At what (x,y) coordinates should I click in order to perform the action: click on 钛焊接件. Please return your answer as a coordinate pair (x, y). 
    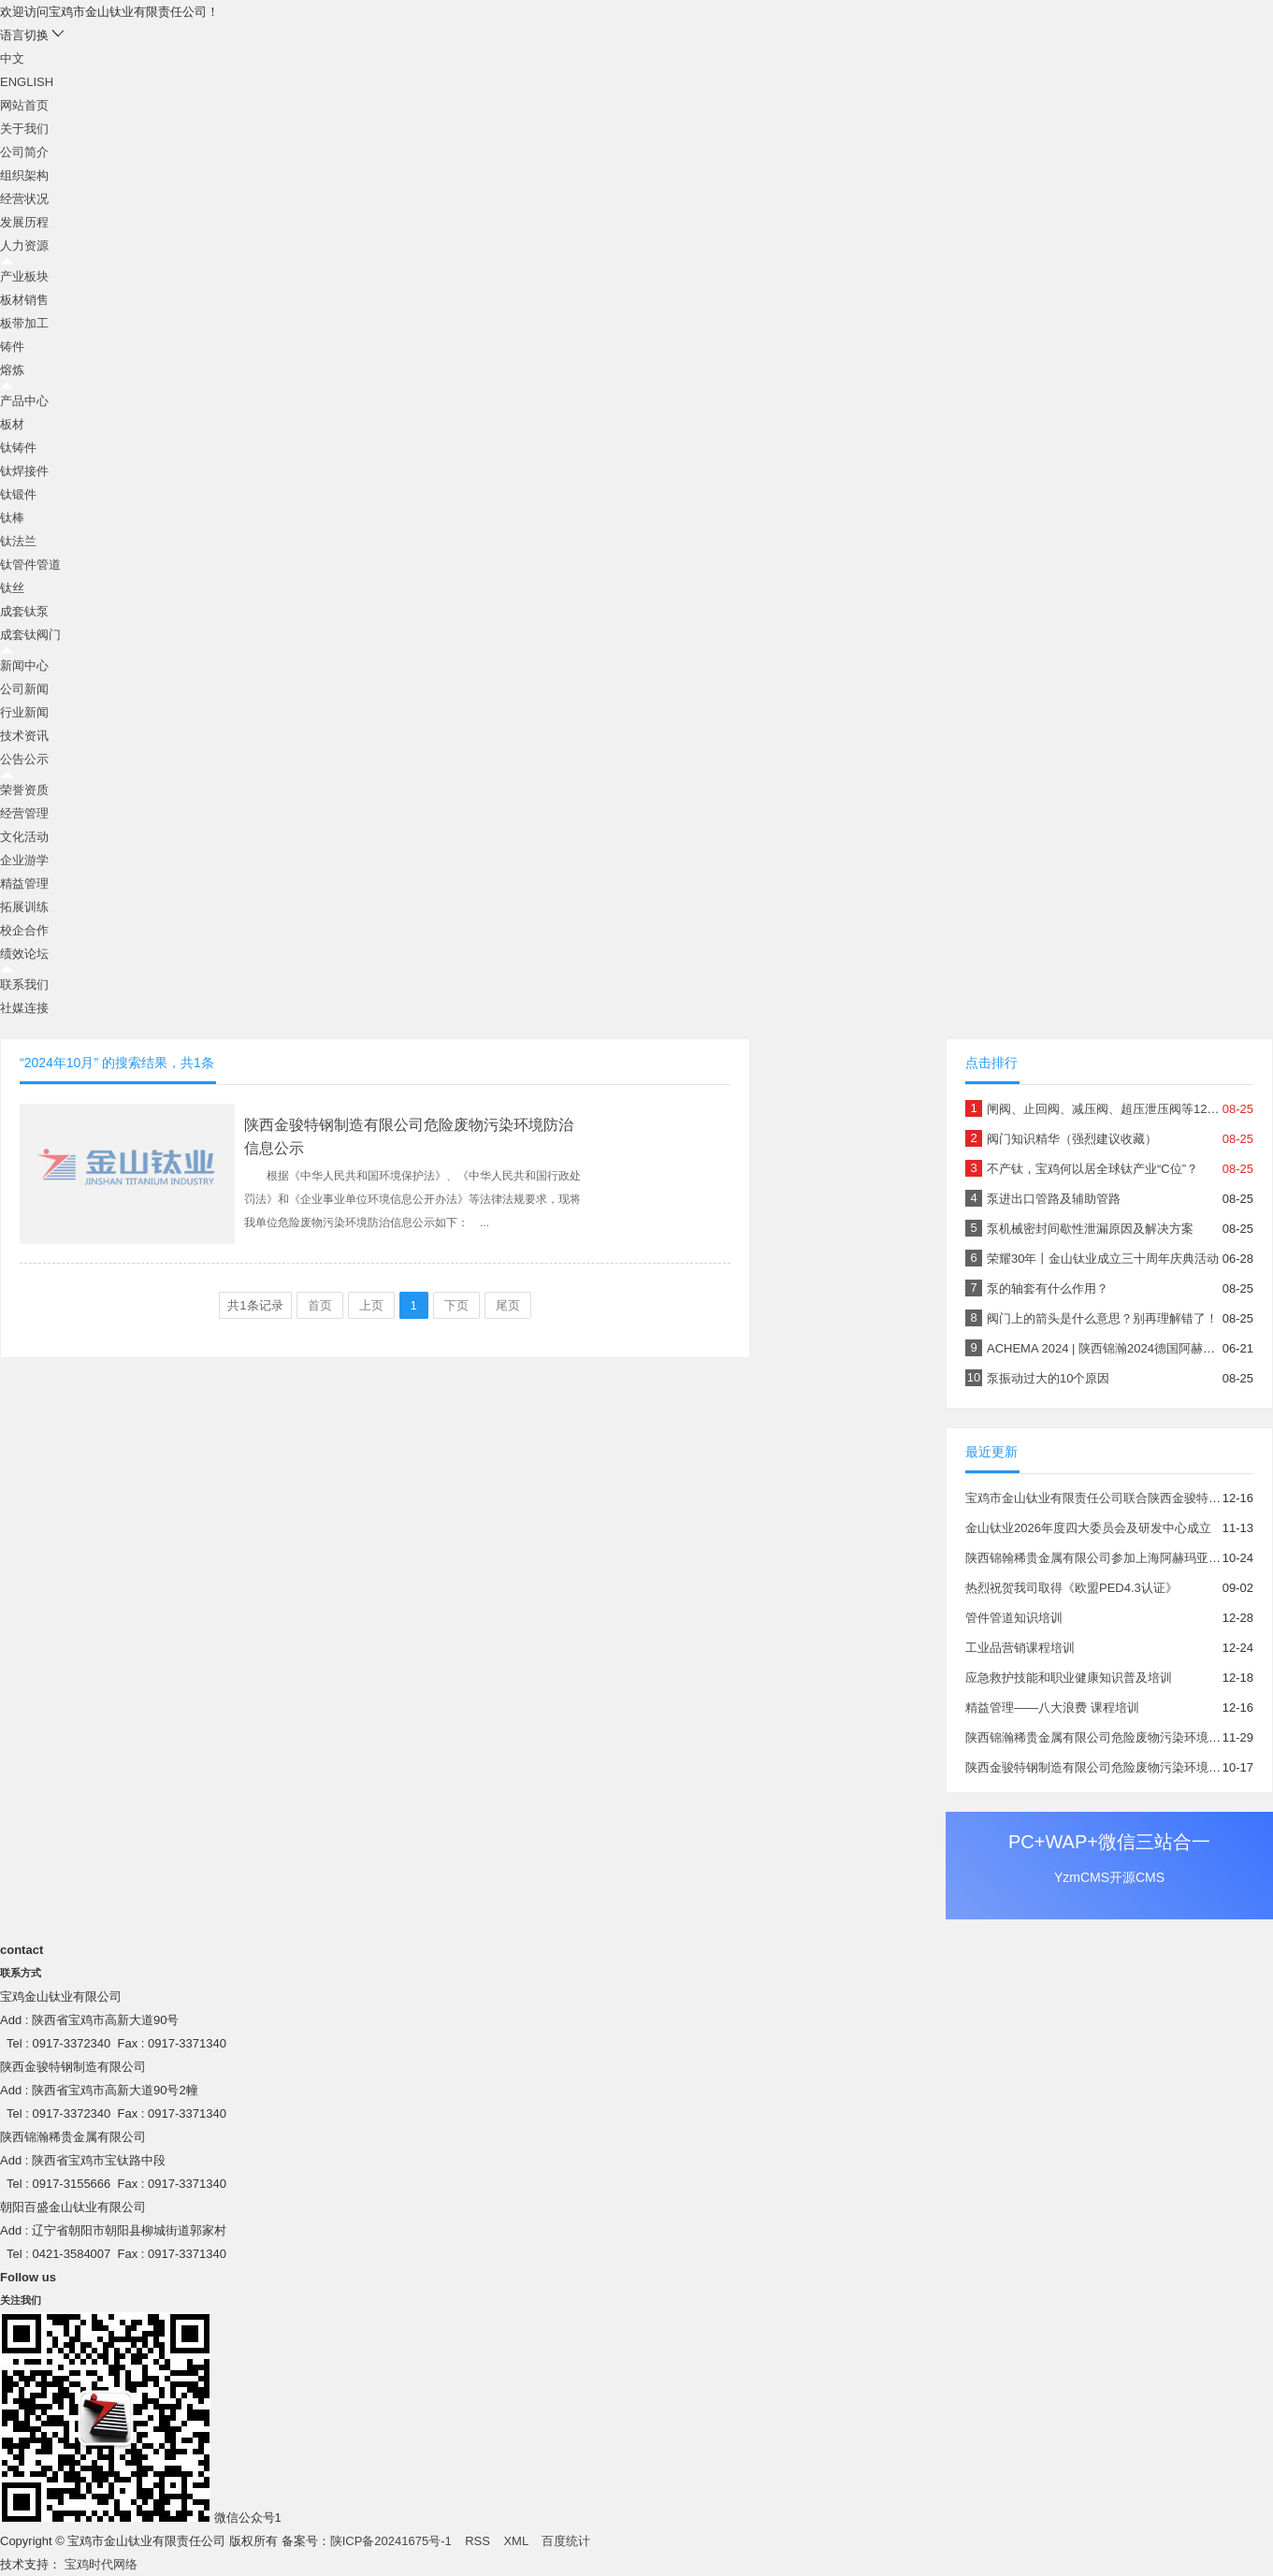
    Looking at the image, I should click on (24, 471).